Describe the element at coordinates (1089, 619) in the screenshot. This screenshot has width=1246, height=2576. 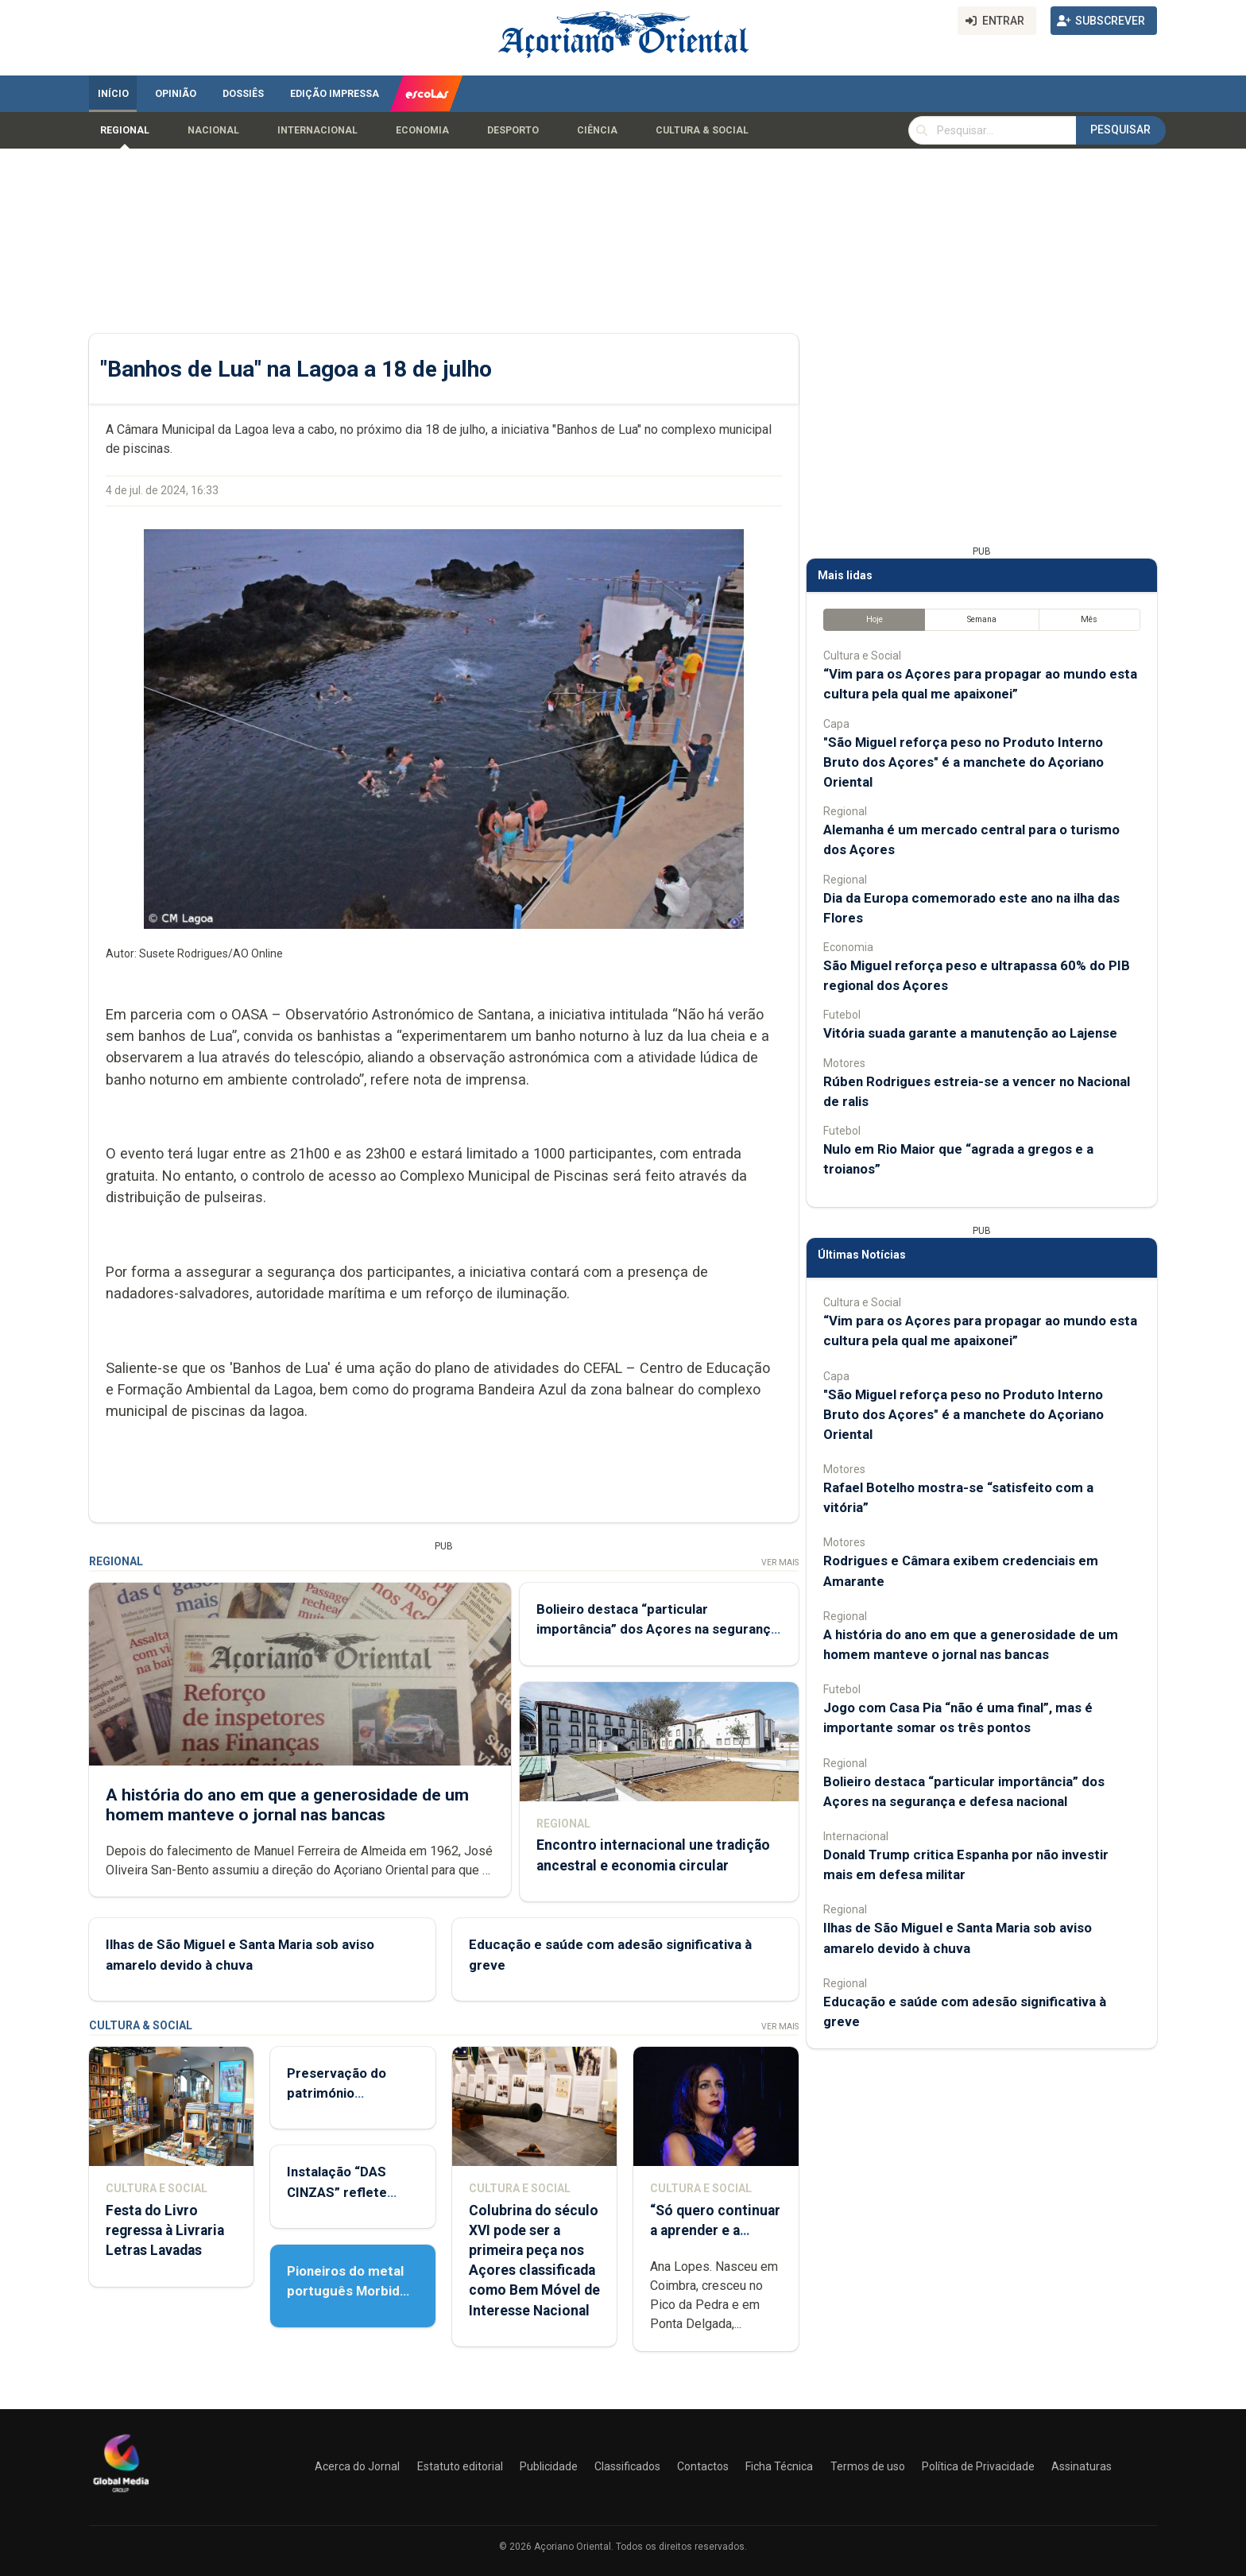
I see `Mês [tab]` at that location.